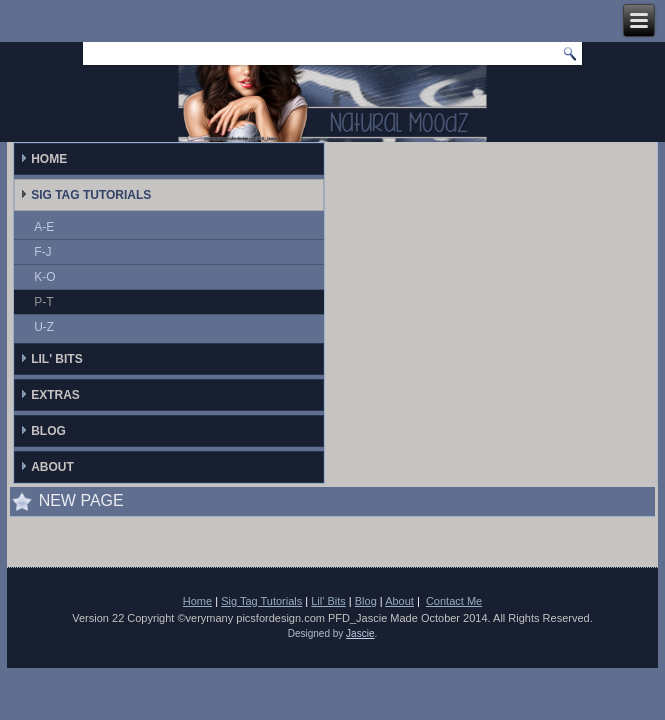 The image size is (665, 720). Describe the element at coordinates (360, 633) in the screenshot. I see `Jascie` at that location.